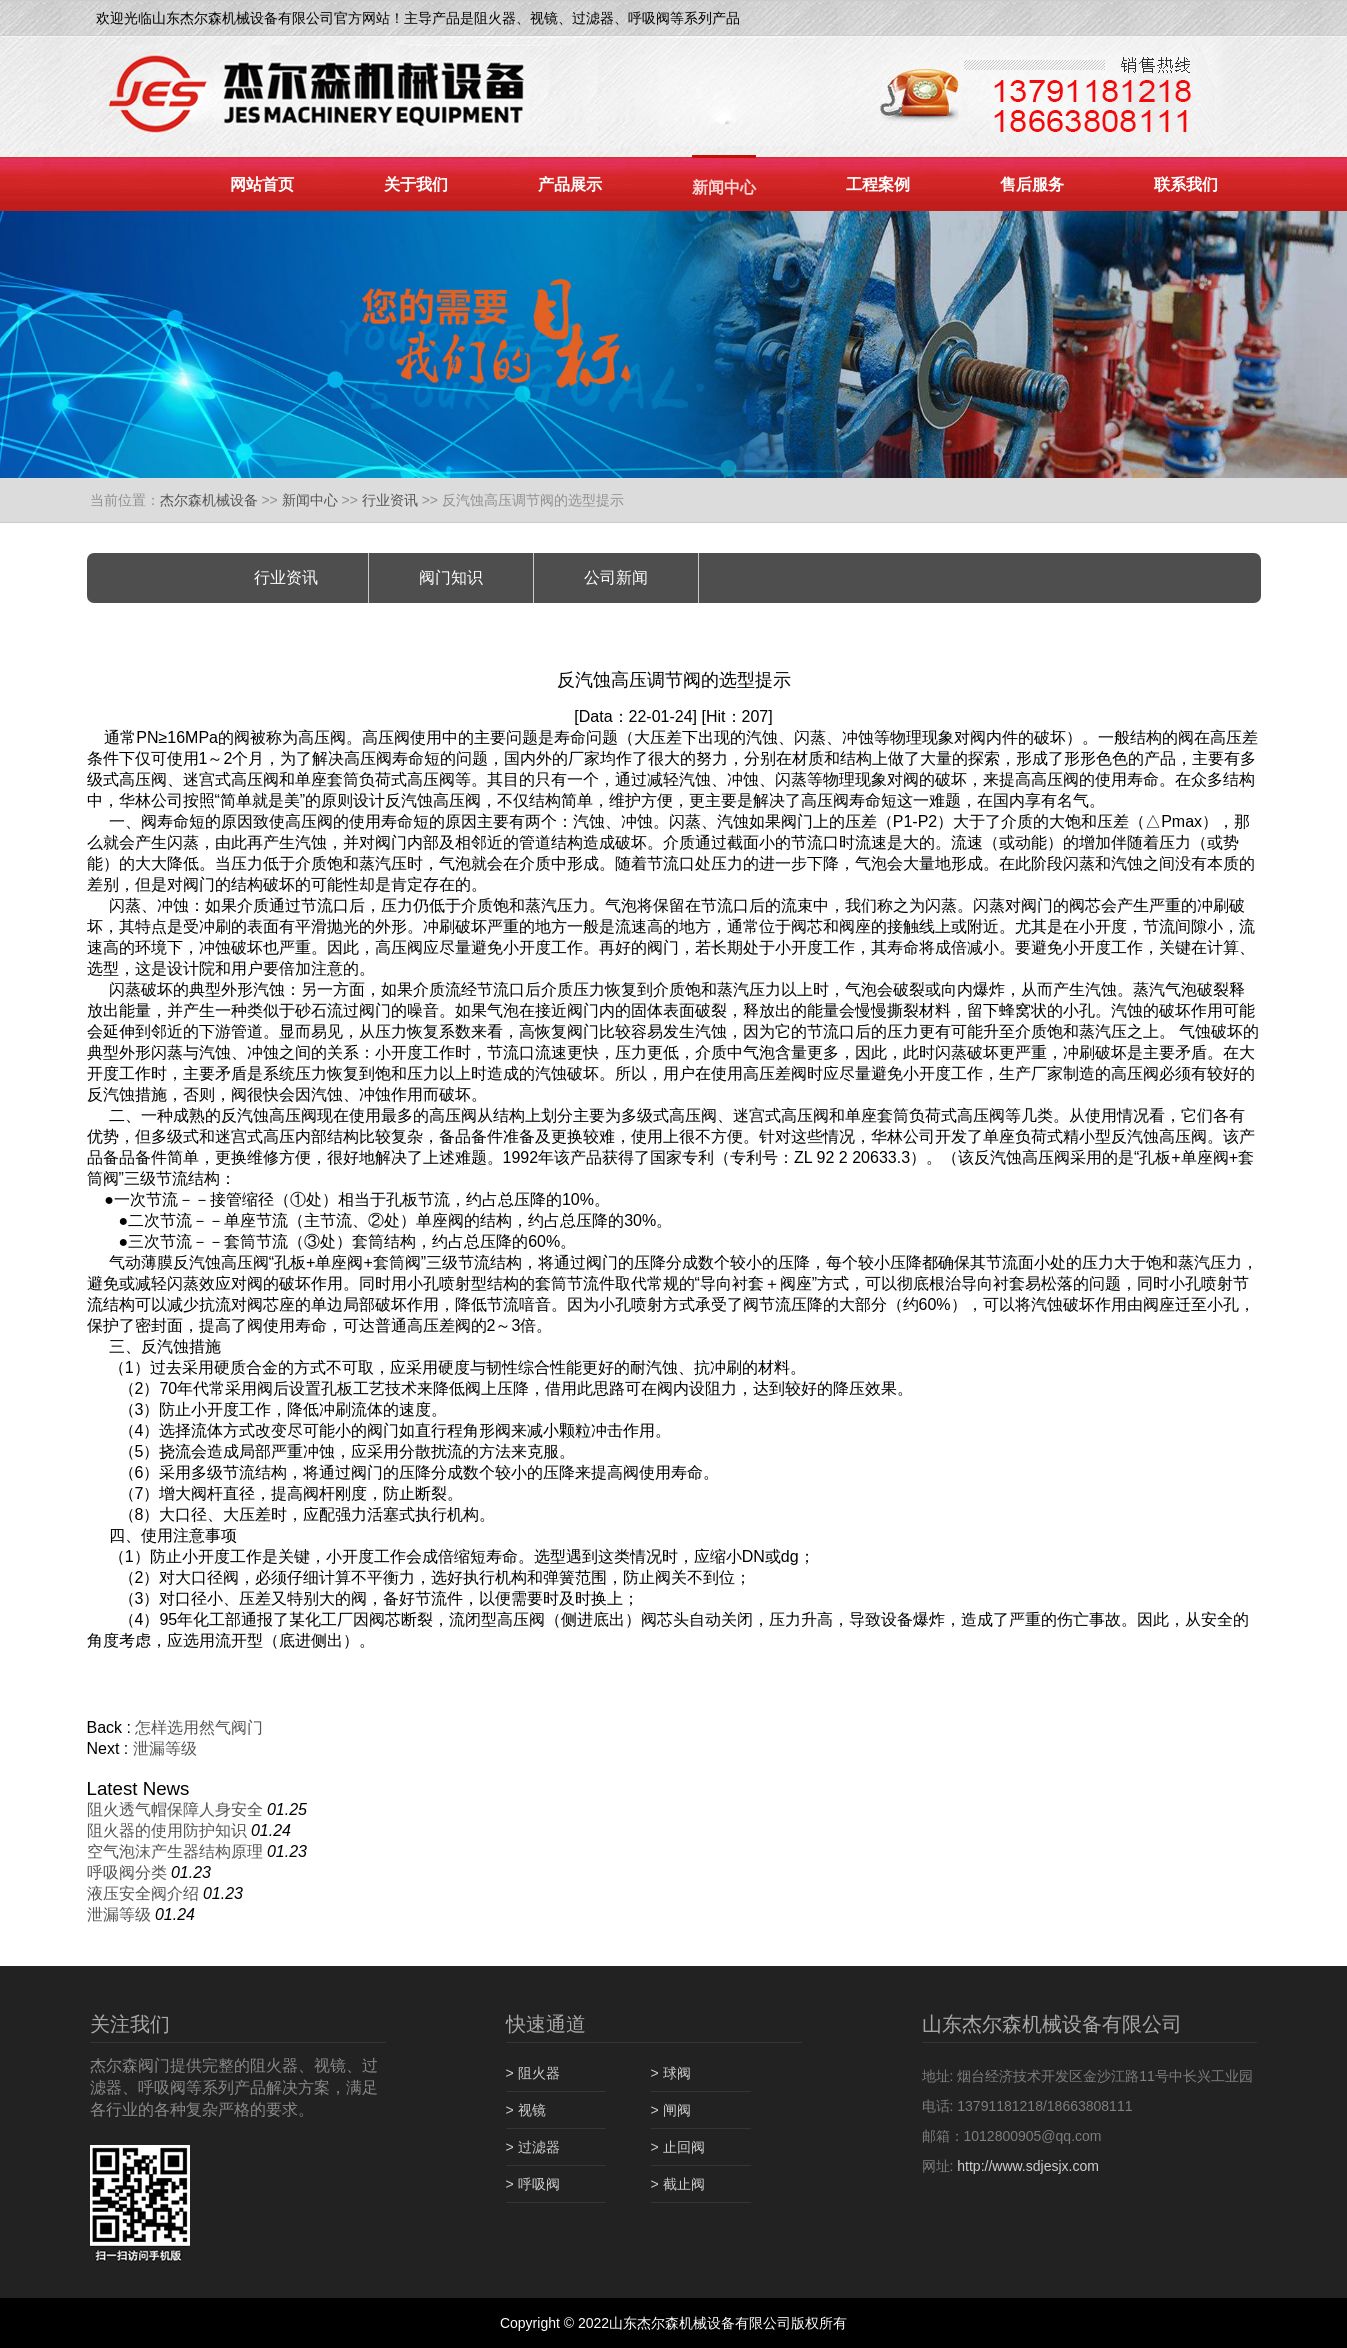 The image size is (1347, 2348). What do you see at coordinates (1028, 2166) in the screenshot?
I see `http://www.sdjesjx.com` at bounding box center [1028, 2166].